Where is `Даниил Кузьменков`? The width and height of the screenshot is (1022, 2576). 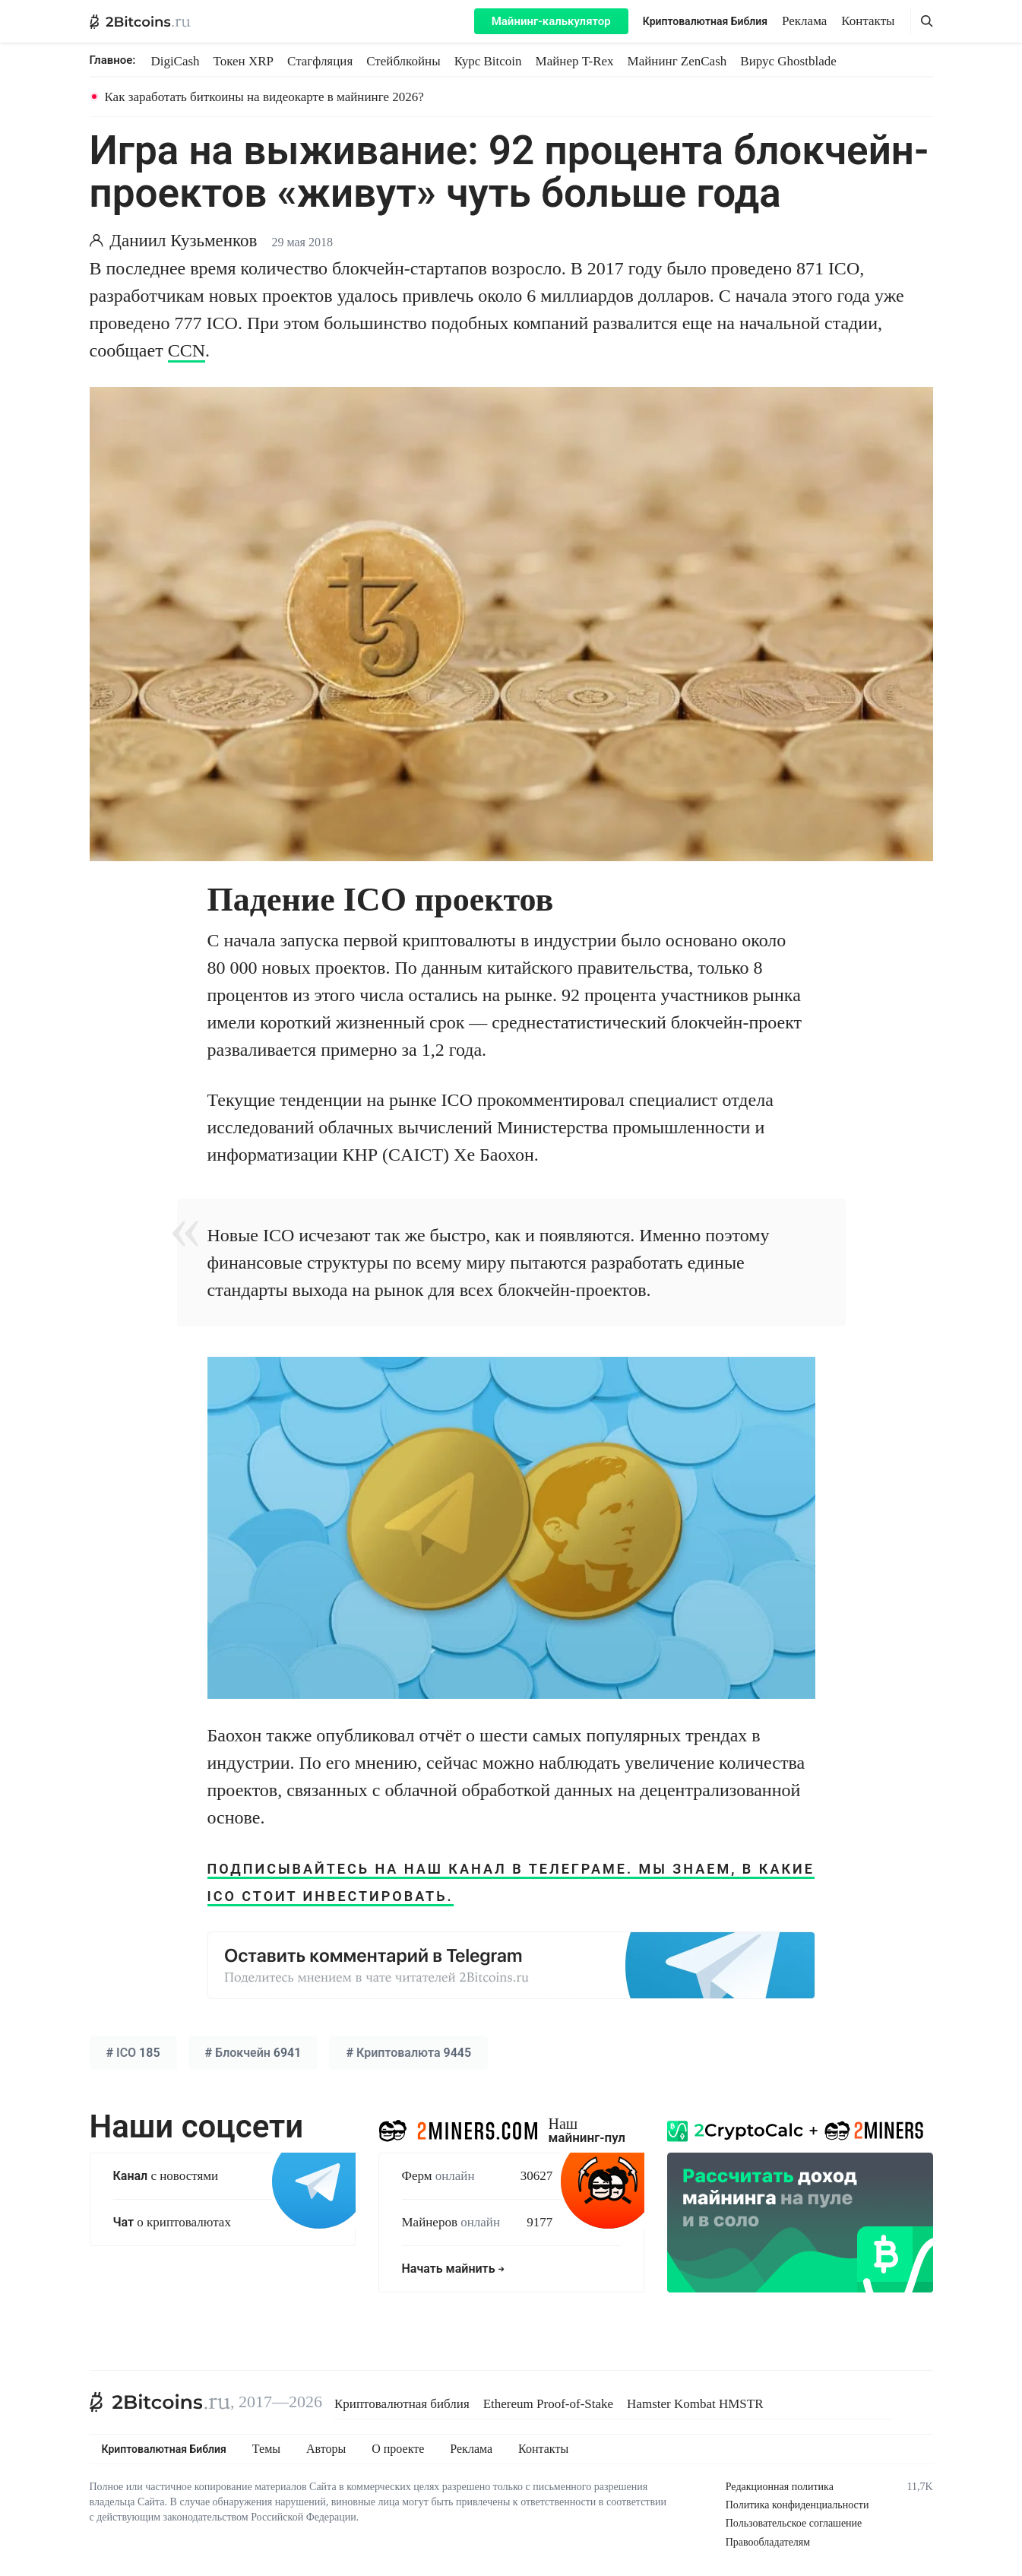 Даниил Кузьменков is located at coordinates (183, 240).